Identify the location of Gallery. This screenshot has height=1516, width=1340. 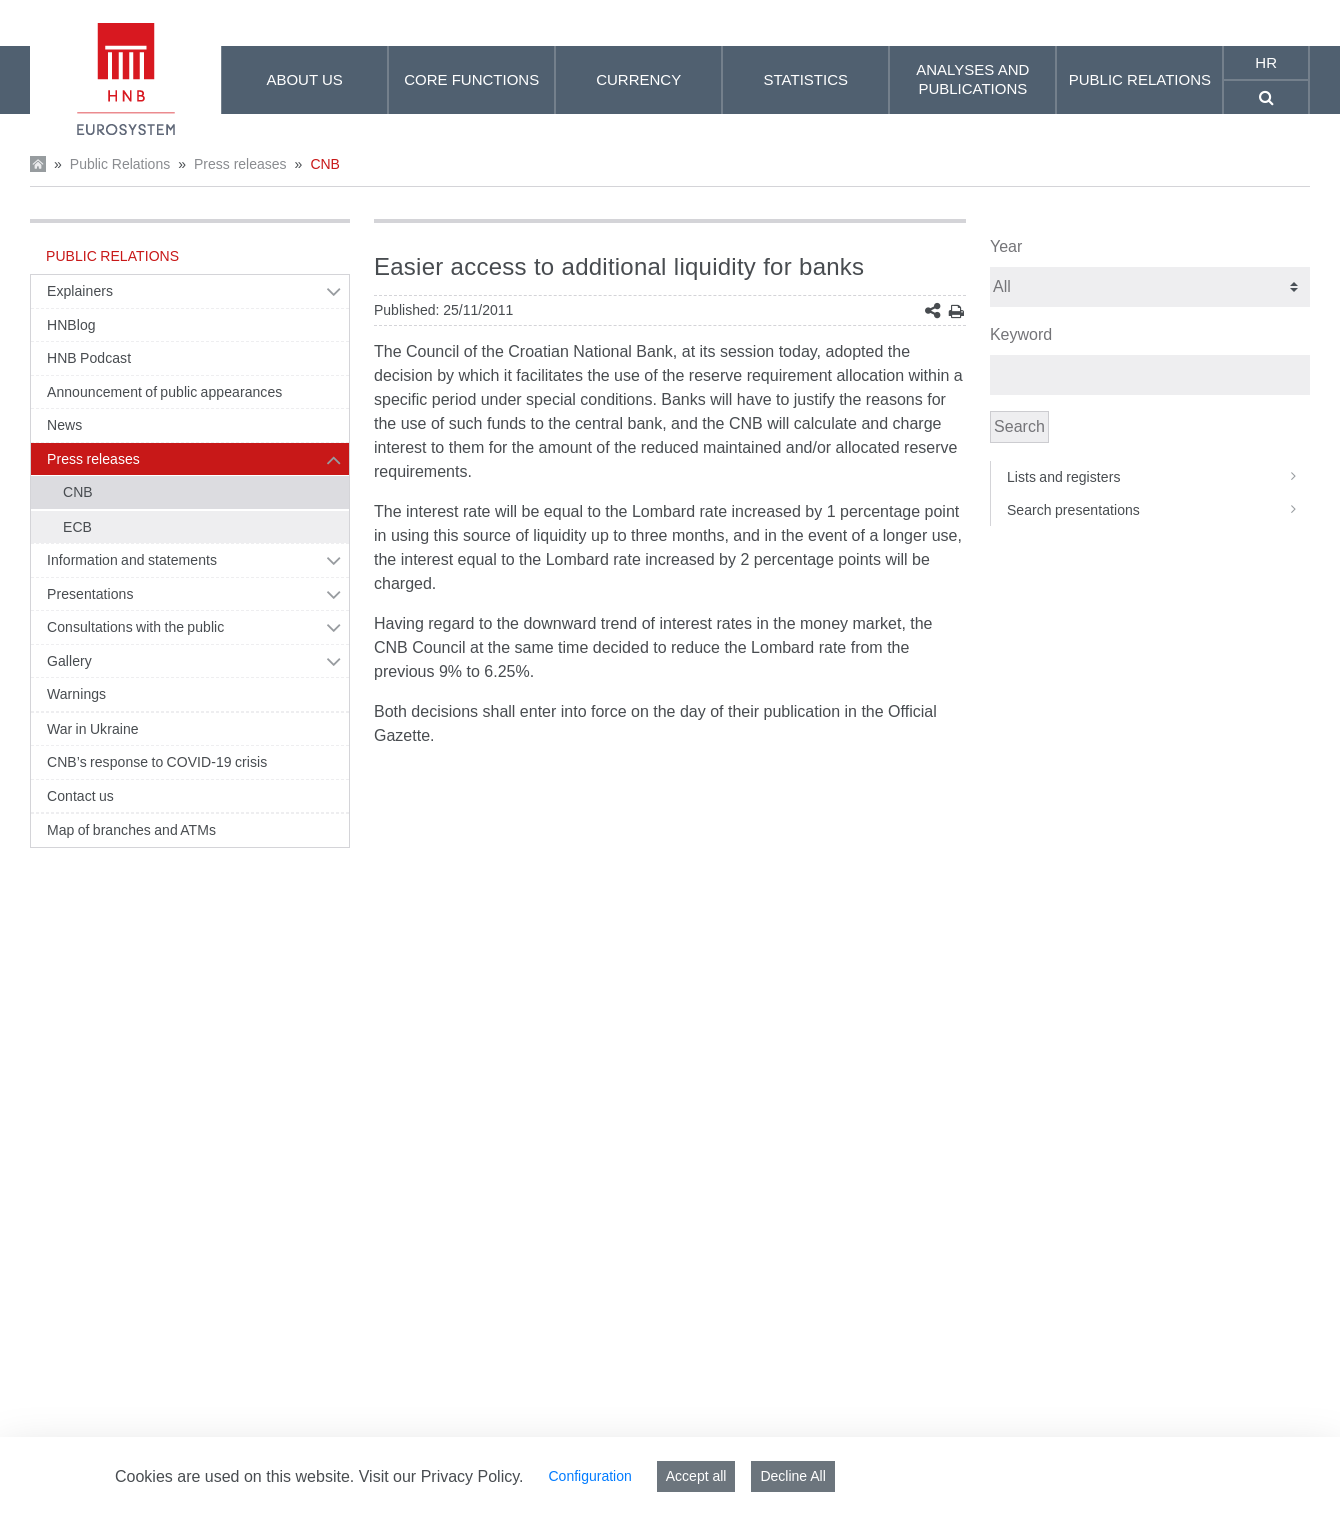
(69, 661).